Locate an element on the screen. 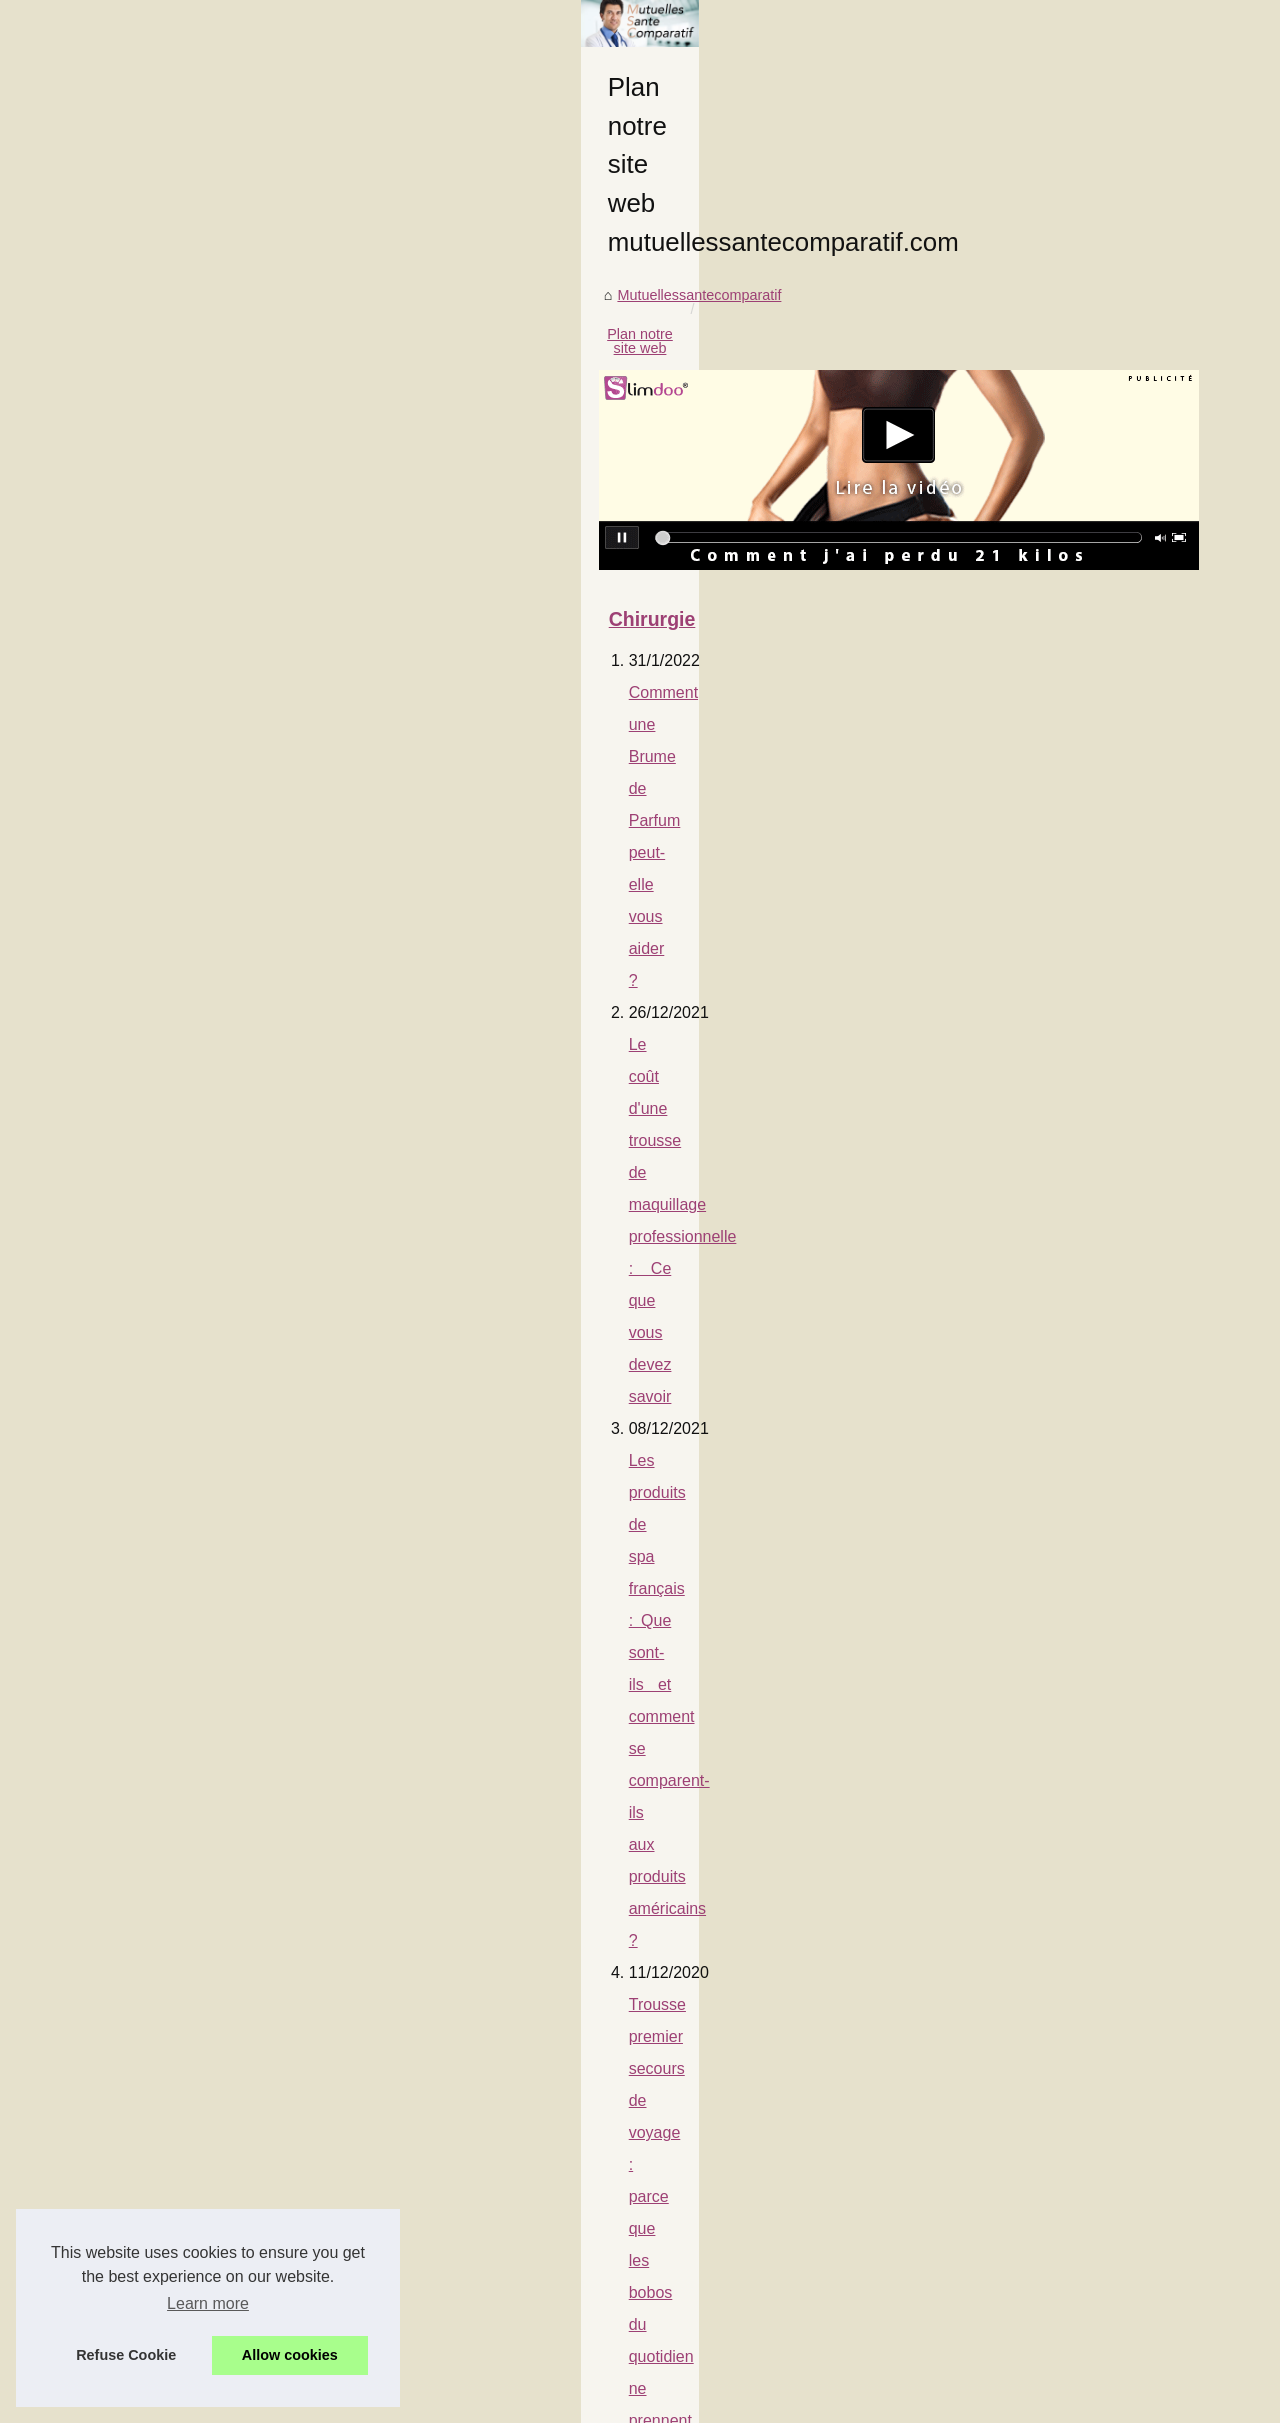 This screenshot has height=2423, width=1280. Soins alternatifs à la médecine traditionnelle is located at coordinates (302, 1721).